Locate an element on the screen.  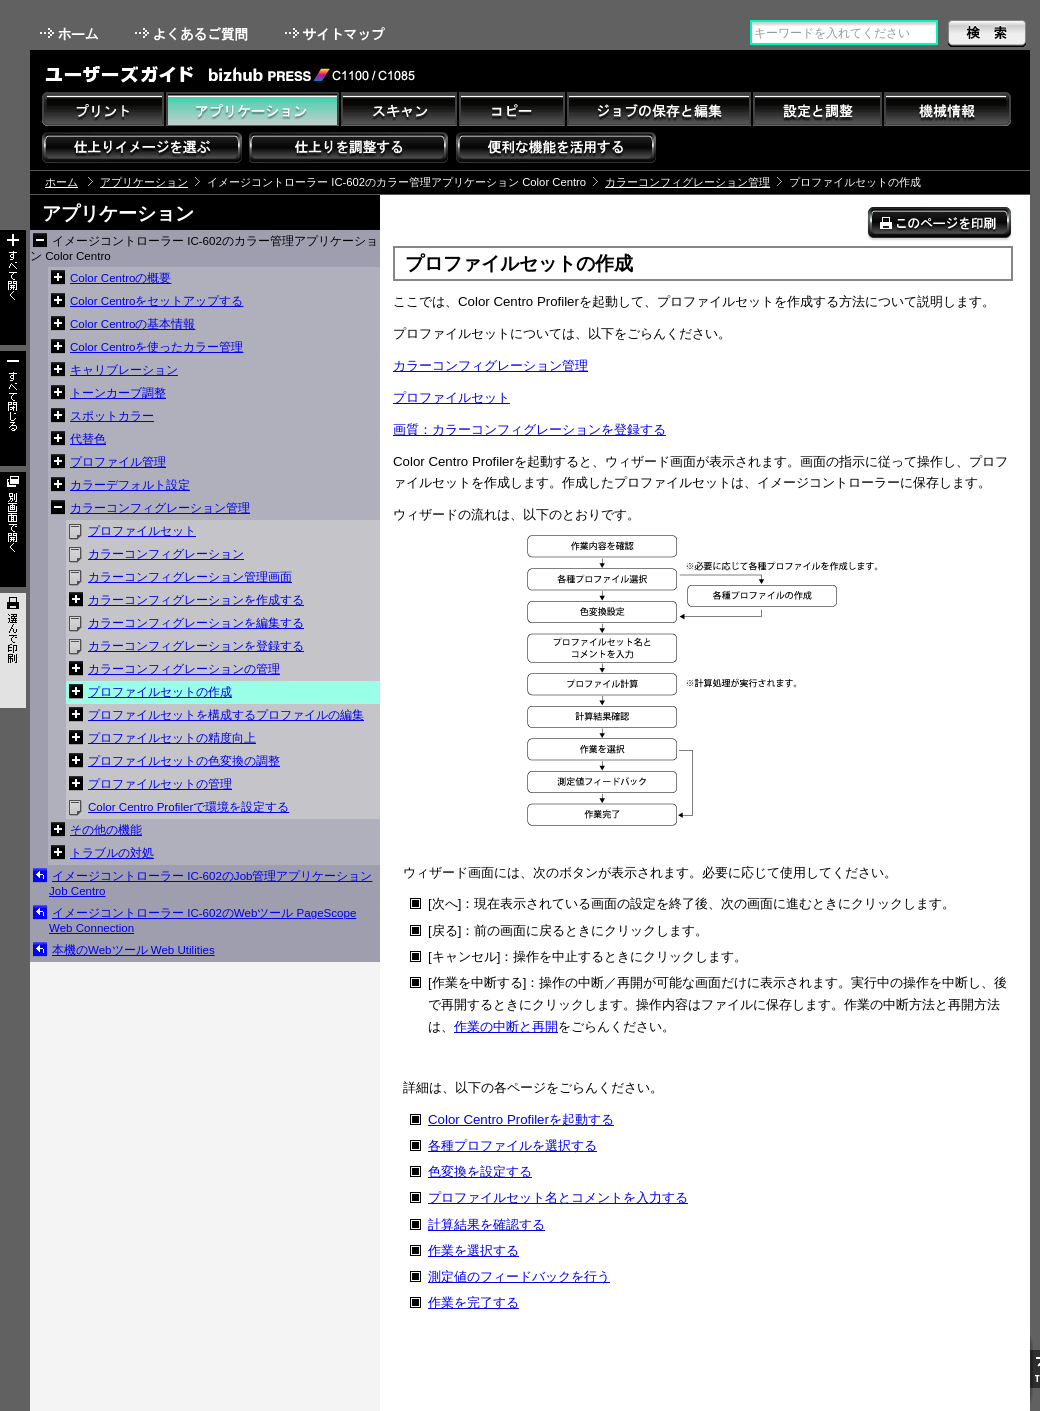
Color Centroの概要 is located at coordinates (120, 278).